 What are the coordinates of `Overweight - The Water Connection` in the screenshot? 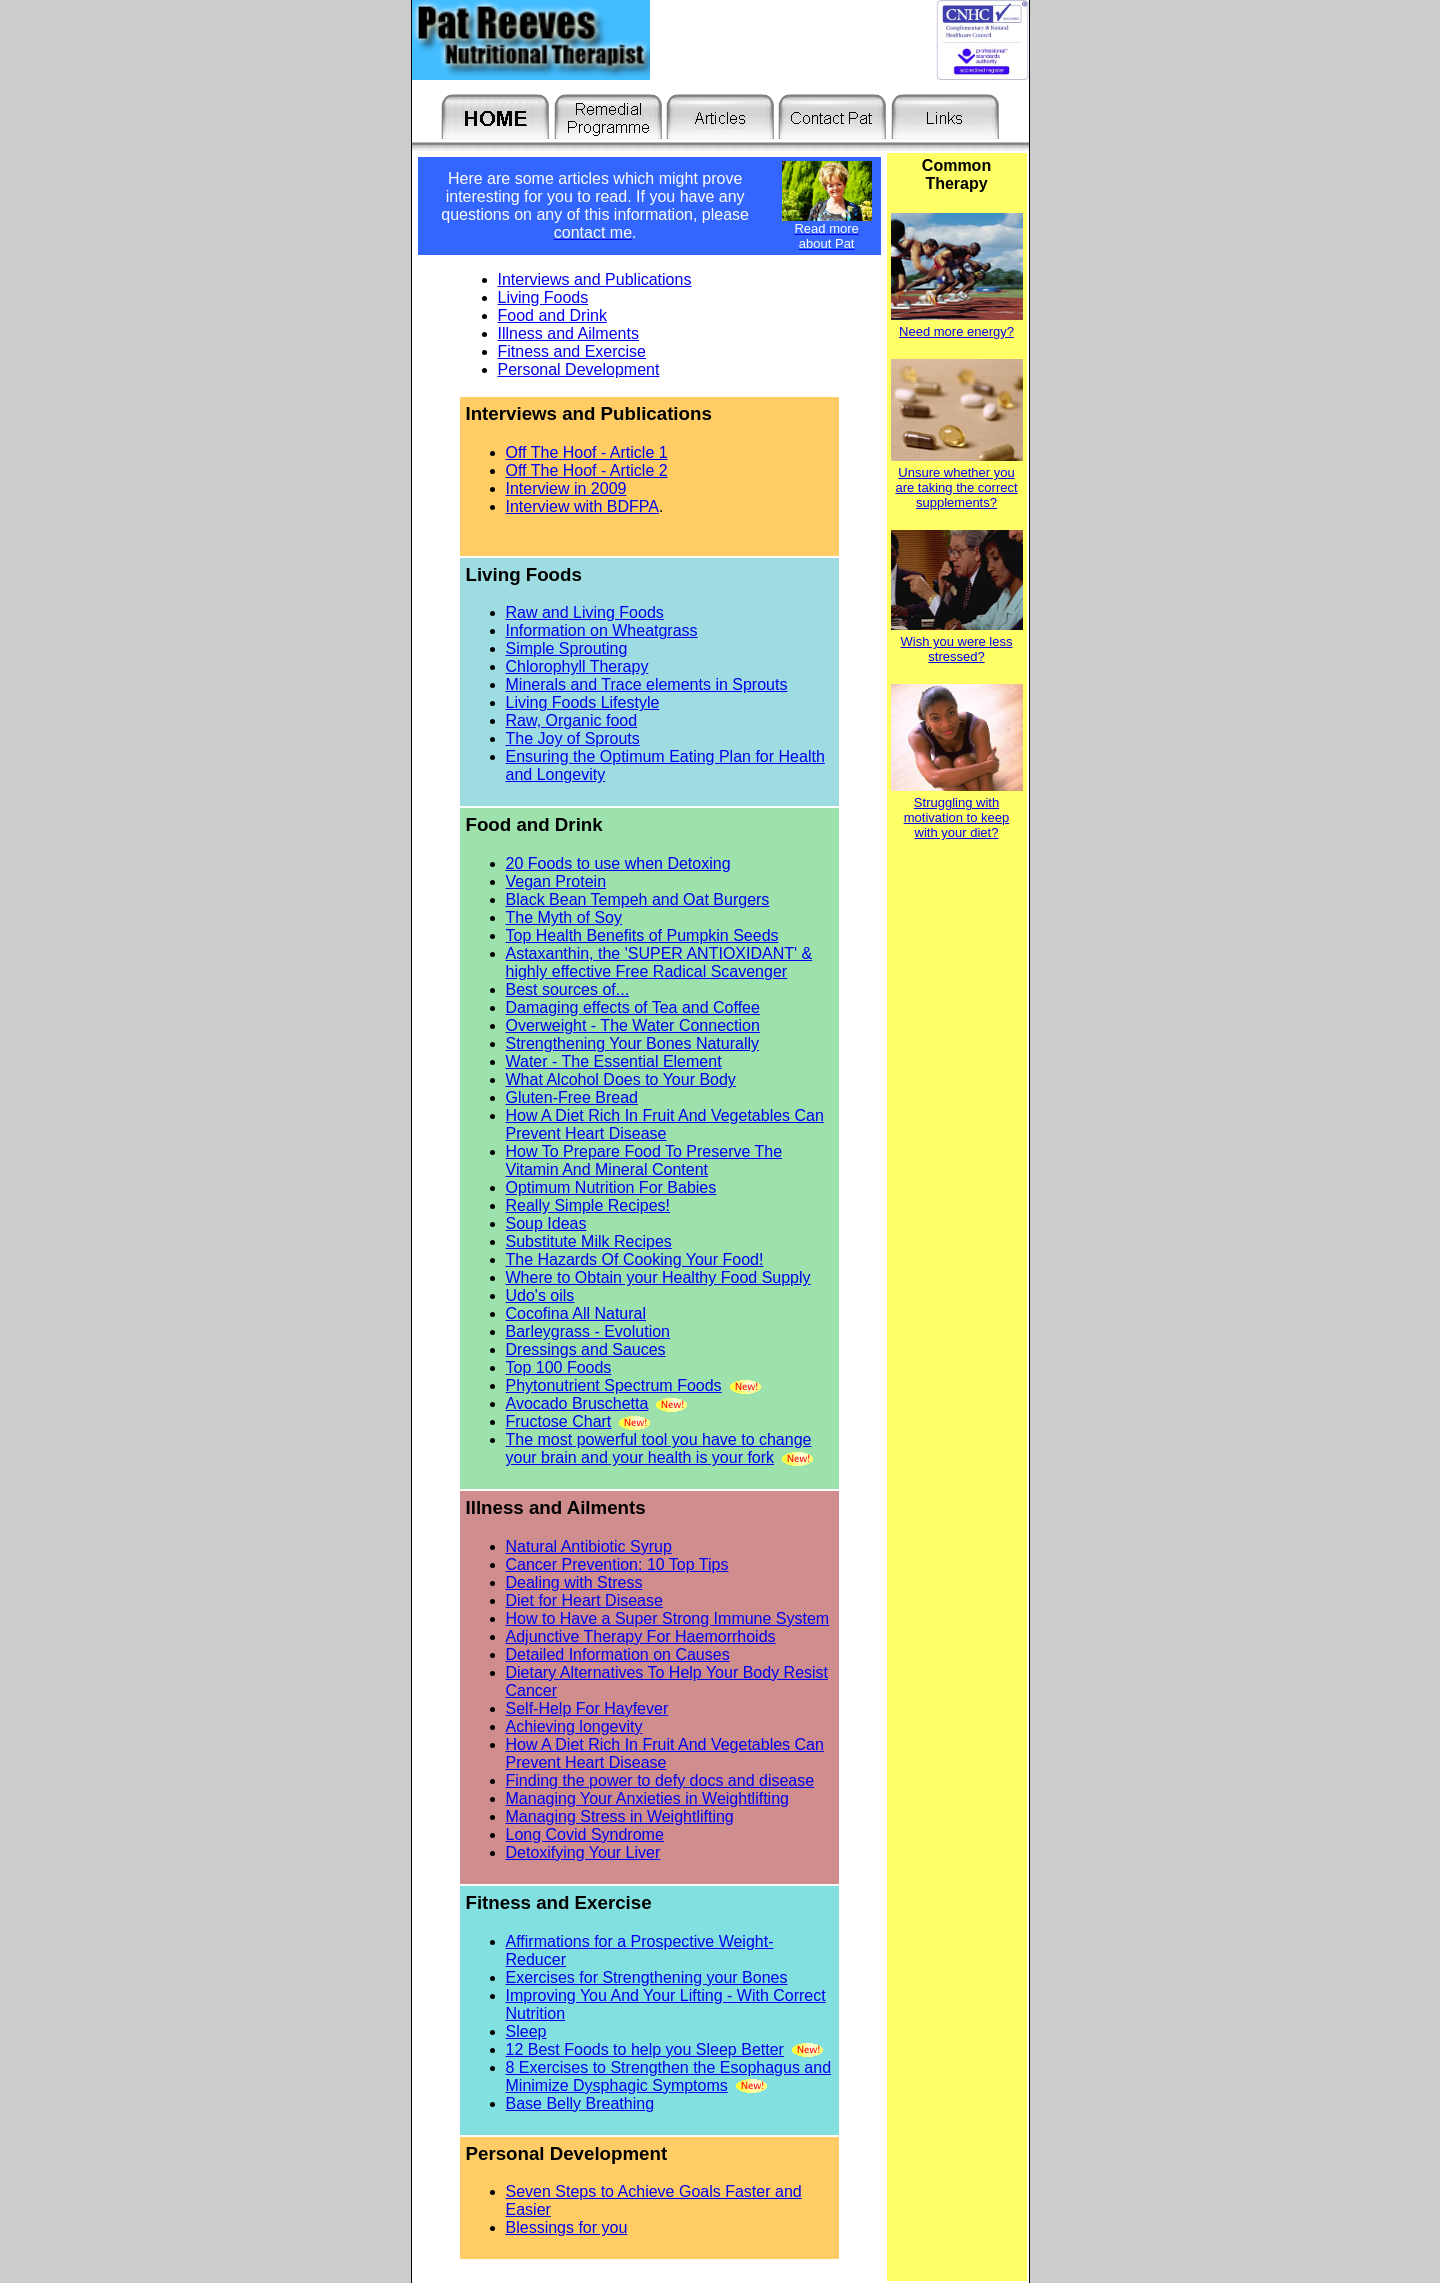 It's located at (633, 1025).